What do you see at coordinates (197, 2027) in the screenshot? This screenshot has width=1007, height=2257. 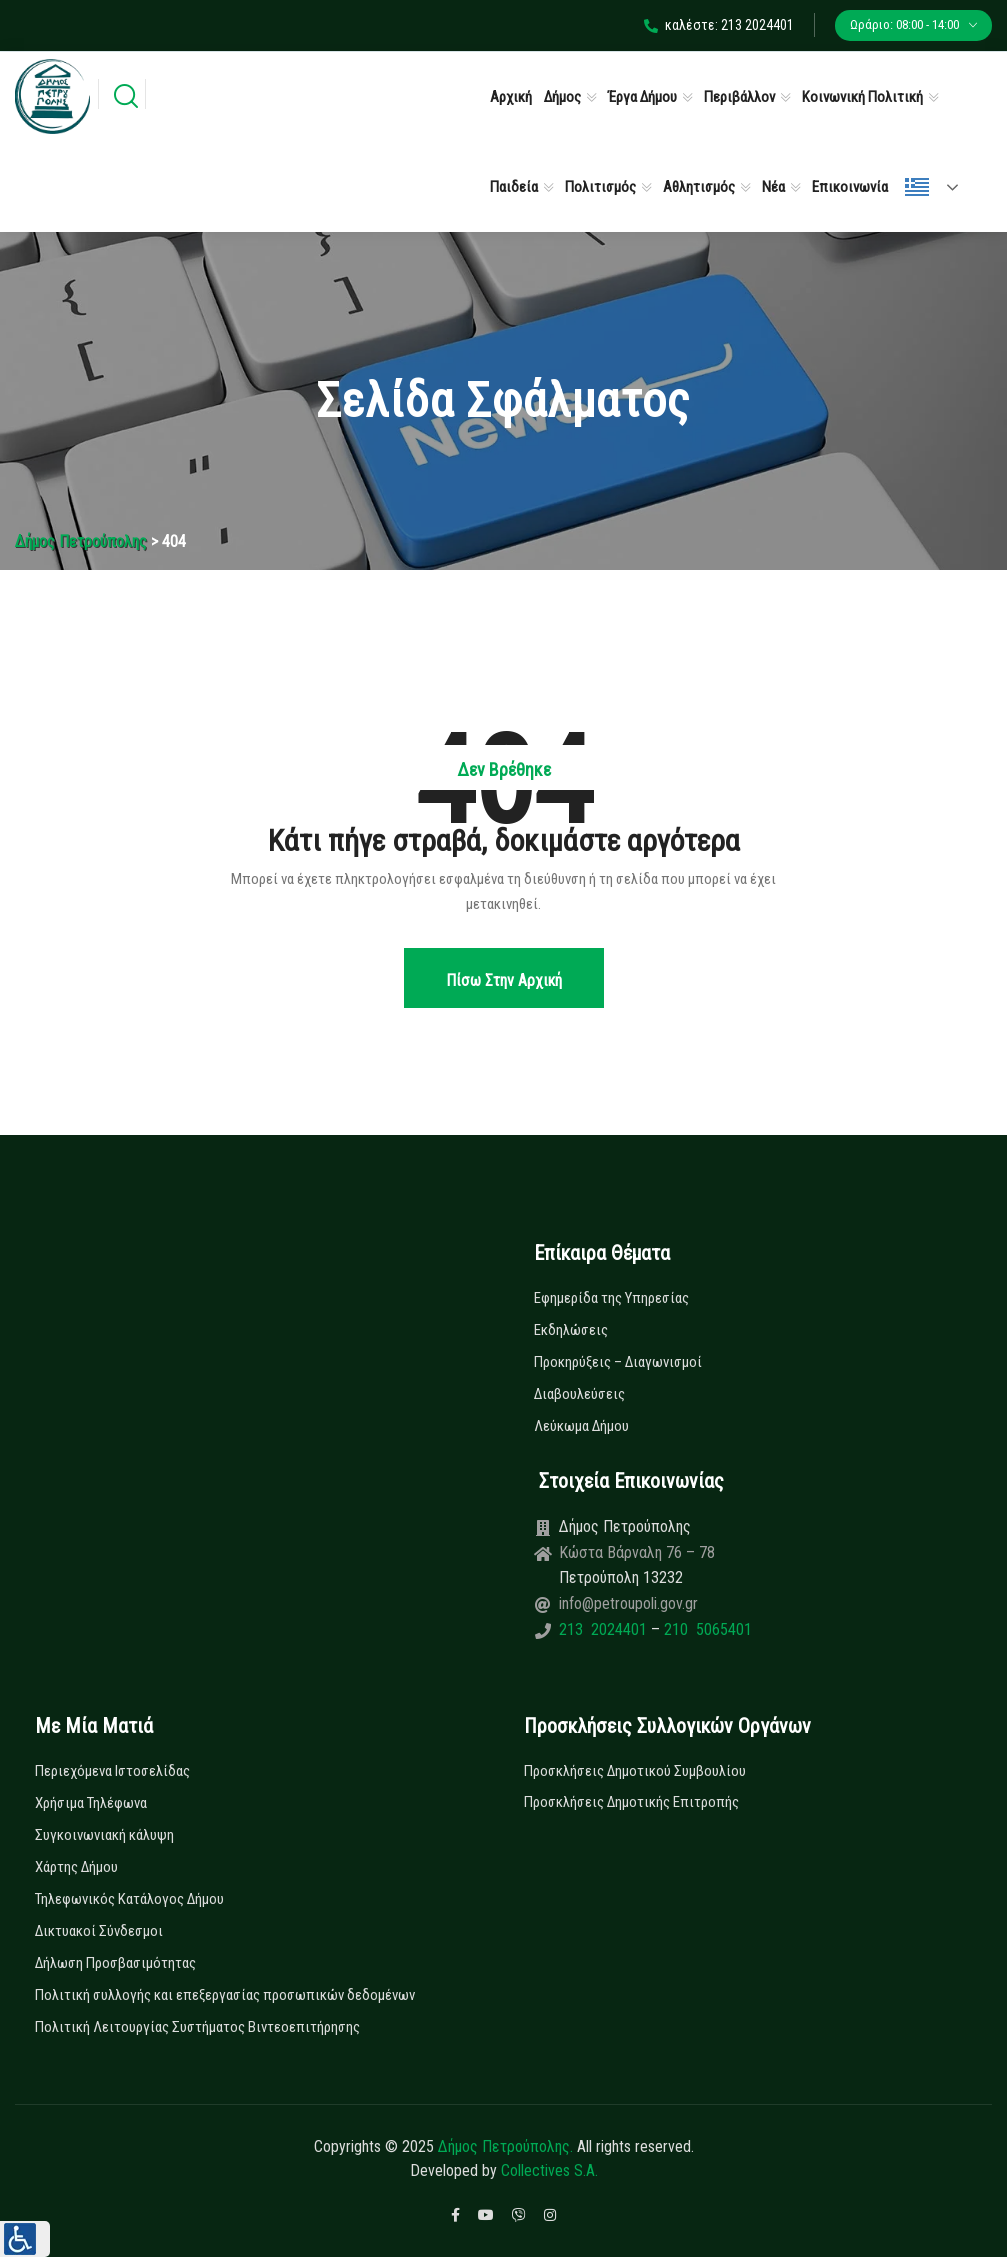 I see `Πολιτική Λειτουργίας Συστήματος Βιντεοεπιτήρησης` at bounding box center [197, 2027].